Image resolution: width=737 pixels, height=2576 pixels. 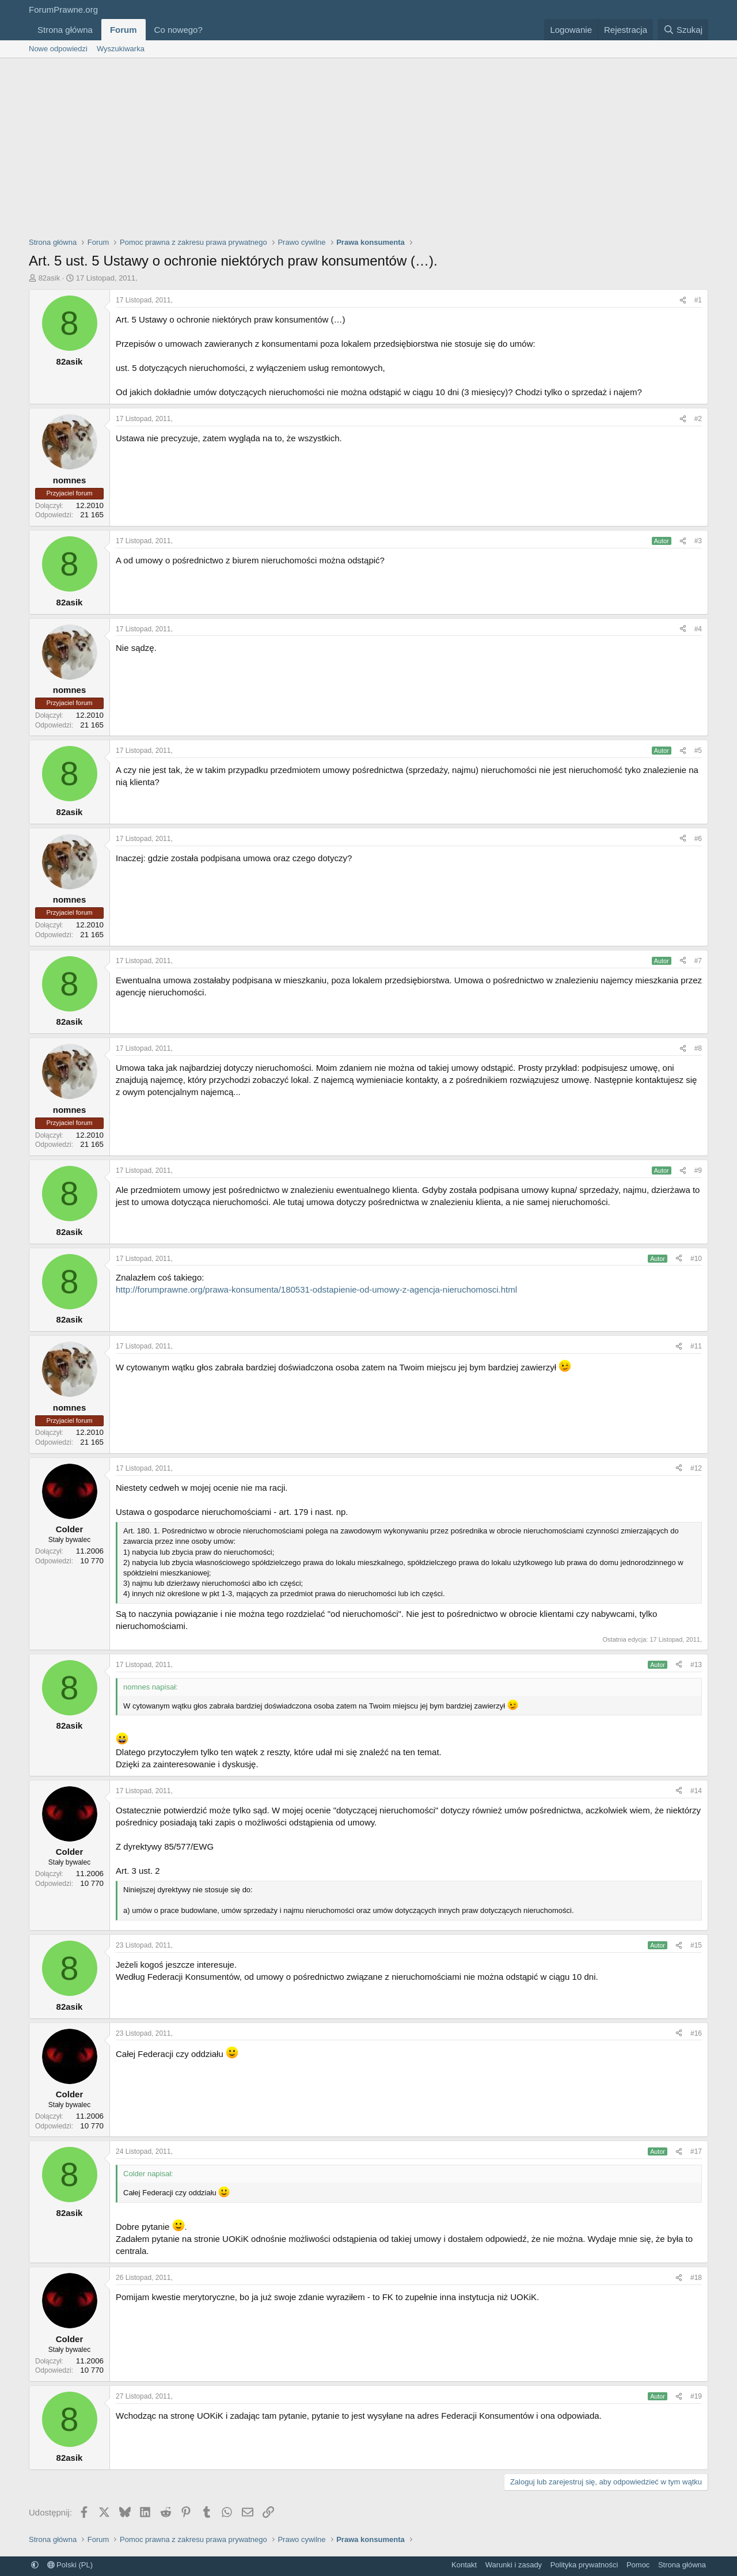 What do you see at coordinates (696, 1468) in the screenshot?
I see `#12` at bounding box center [696, 1468].